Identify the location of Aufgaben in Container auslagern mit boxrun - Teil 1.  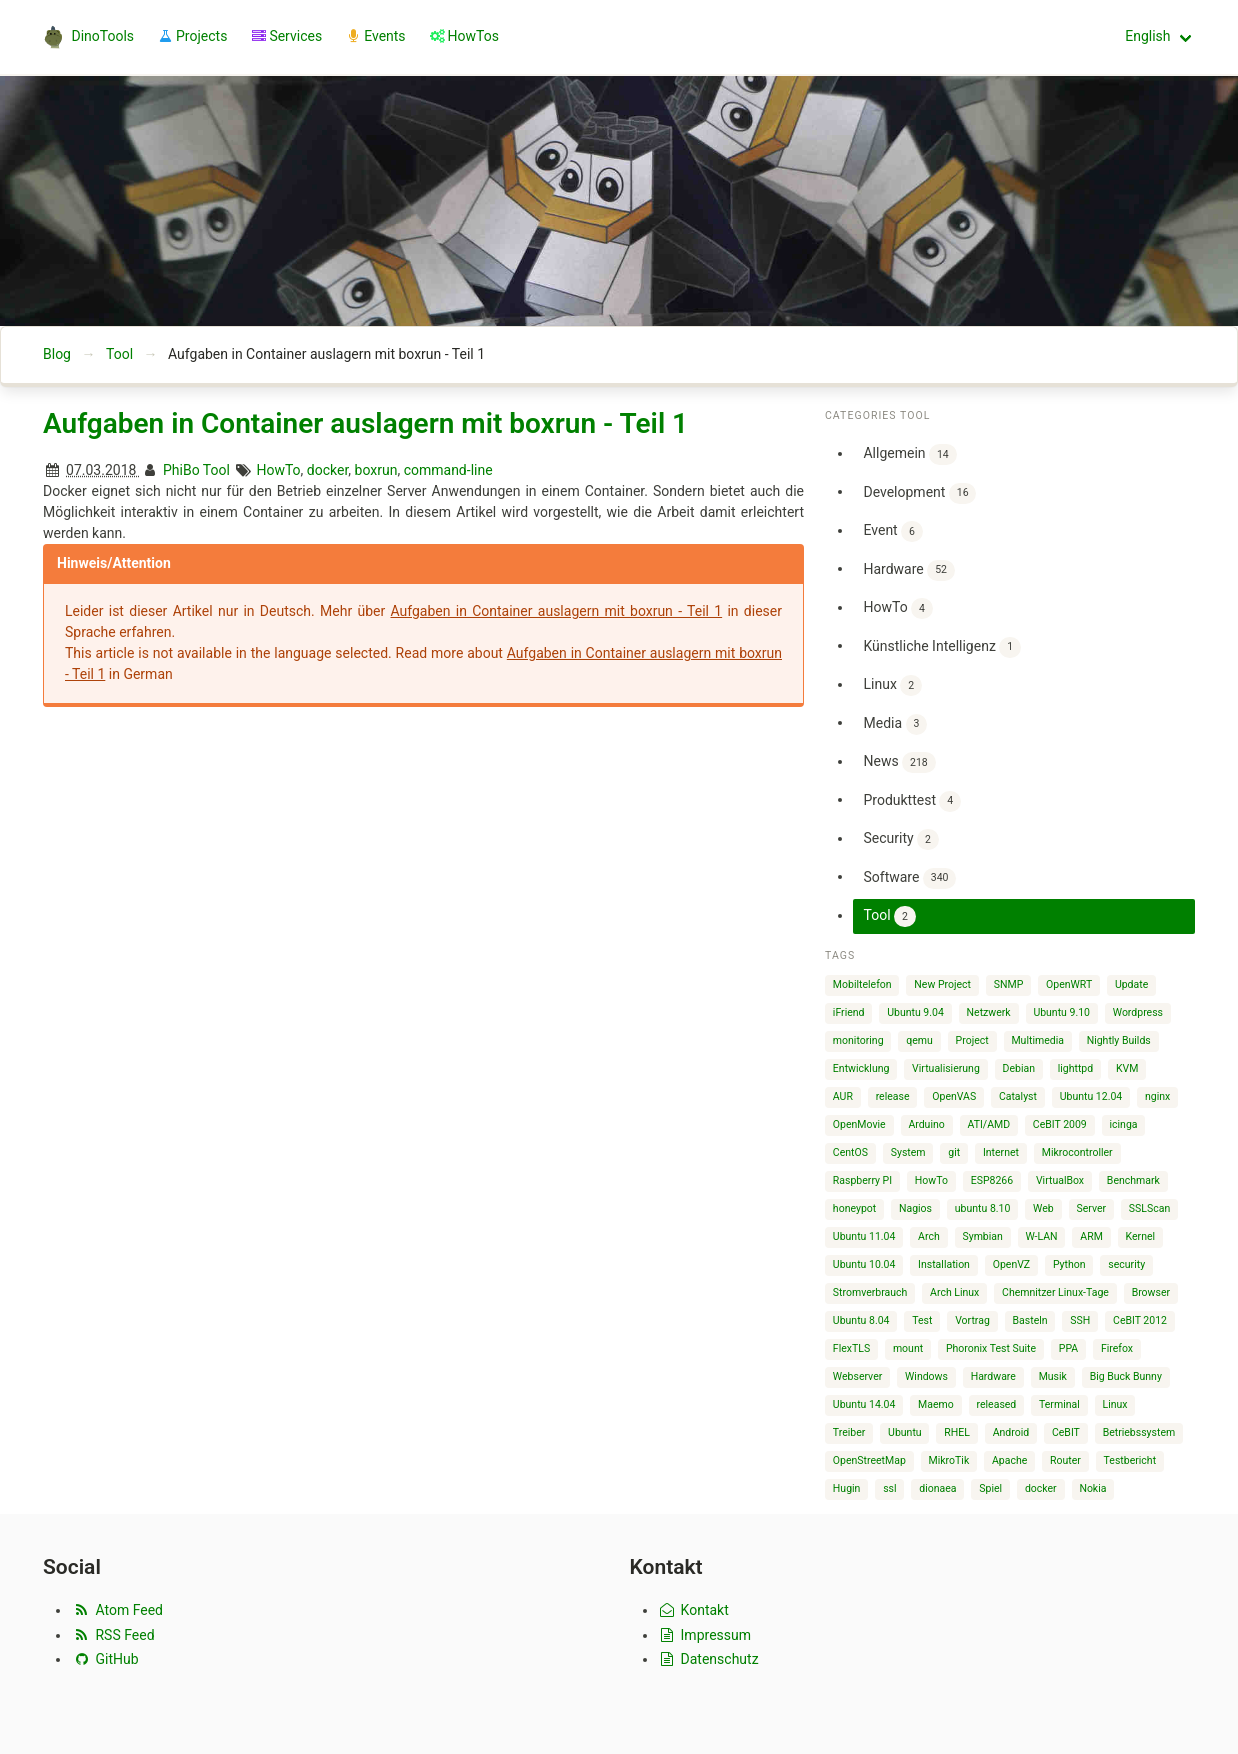
(365, 423).